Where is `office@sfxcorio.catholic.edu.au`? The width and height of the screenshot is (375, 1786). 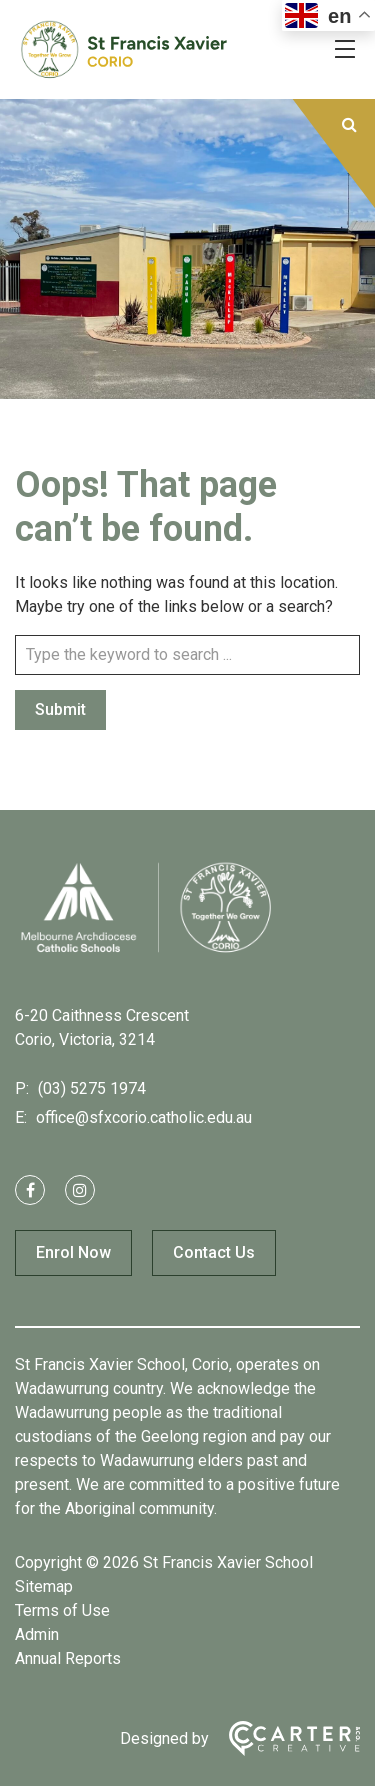 office@sfxcorio.catholic.edu.au is located at coordinates (142, 1117).